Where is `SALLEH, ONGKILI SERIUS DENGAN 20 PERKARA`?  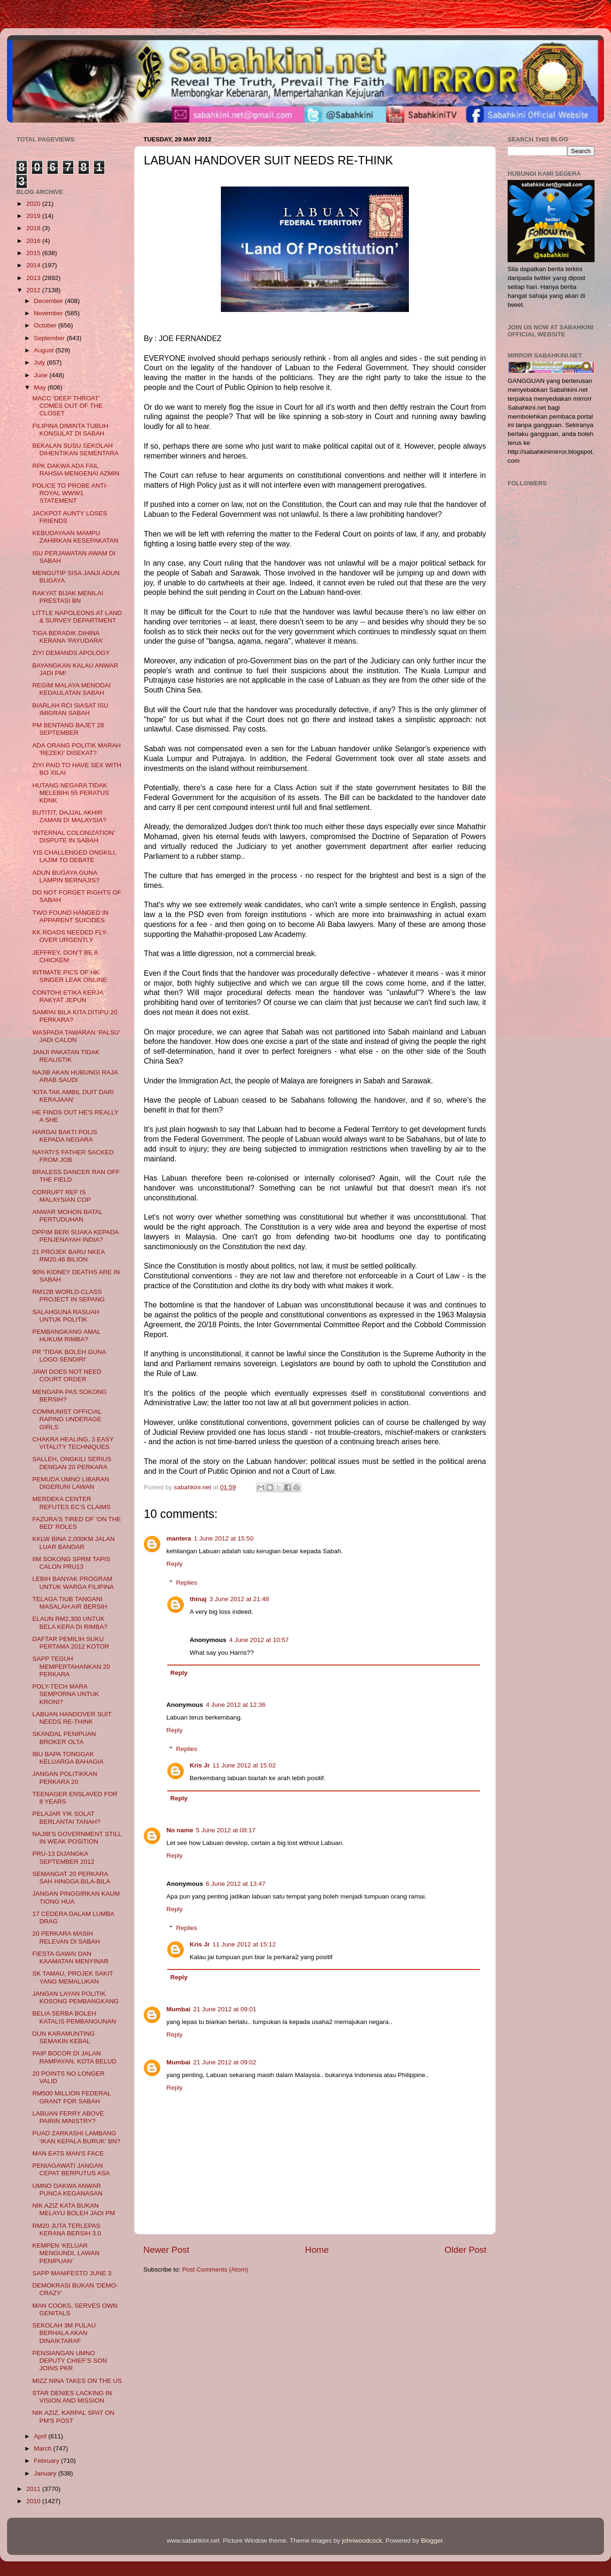
SALLEH, ONGKILI SERIUS DENGAN 20 PERKARA is located at coordinates (71, 1462).